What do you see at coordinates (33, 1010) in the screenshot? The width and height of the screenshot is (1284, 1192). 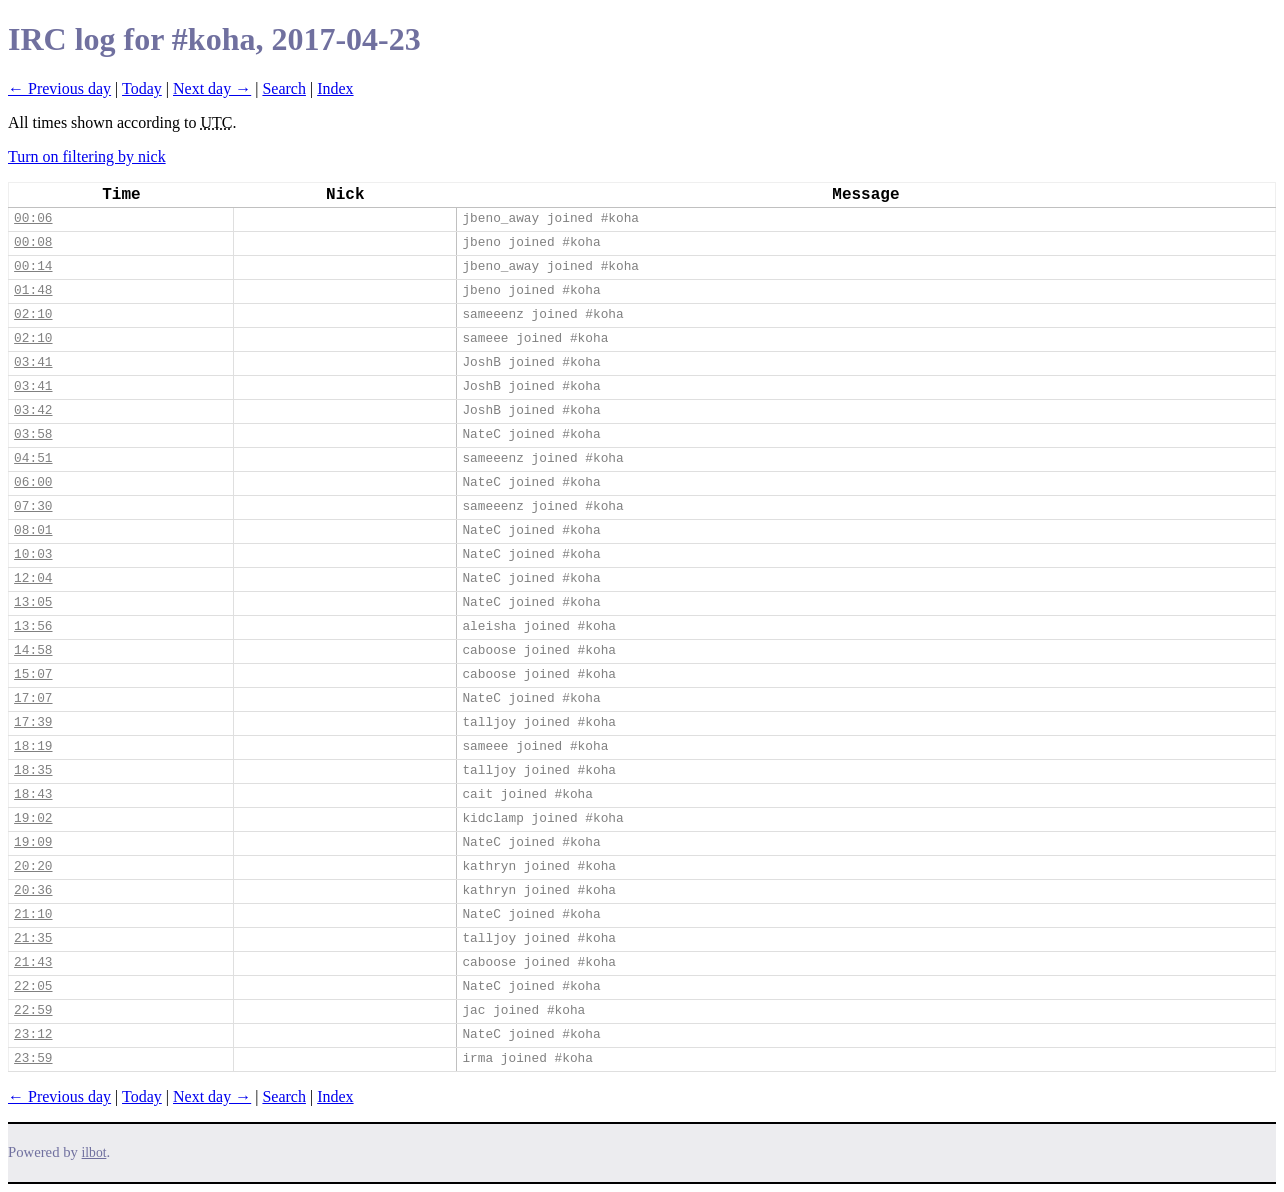 I see `22:59` at bounding box center [33, 1010].